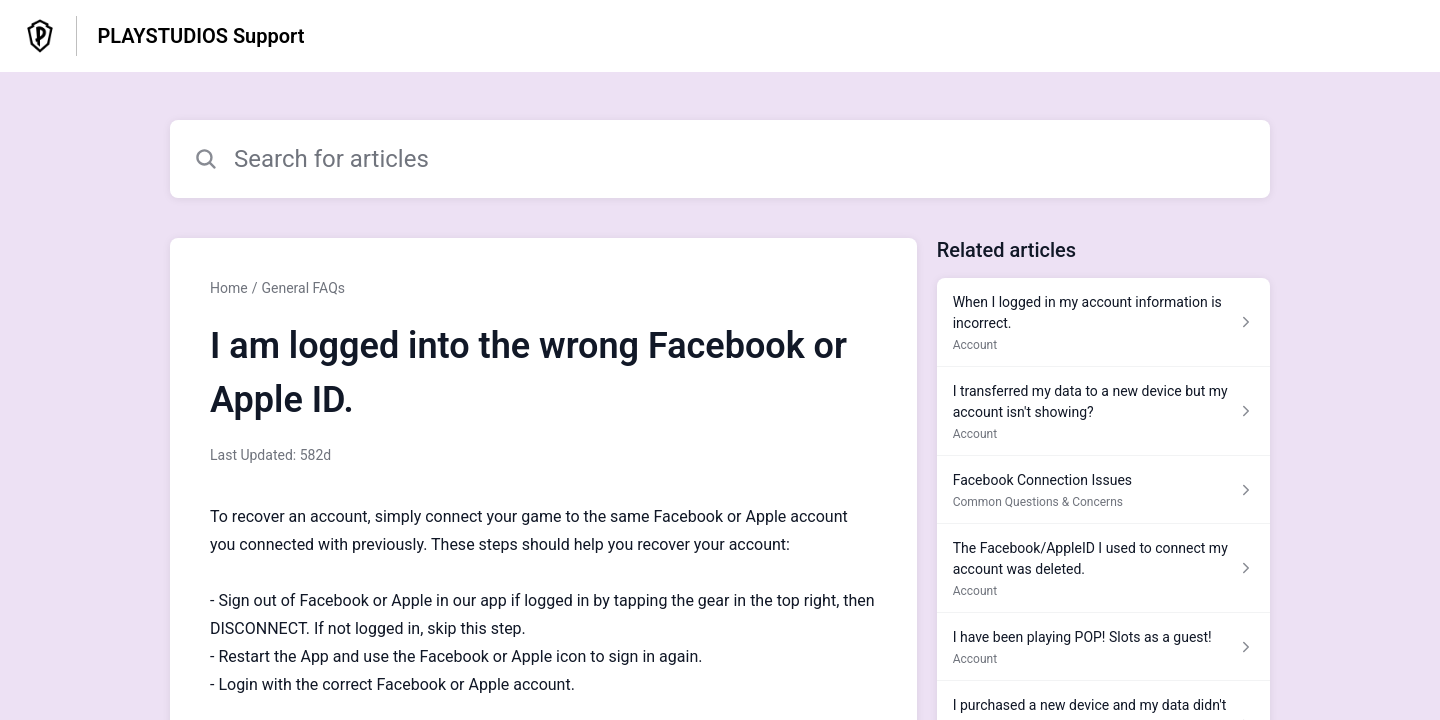 The height and width of the screenshot is (720, 1440). I want to click on [Article link to I have been playing POP! Slots as a guest! from section Account link], so click(1103, 647).